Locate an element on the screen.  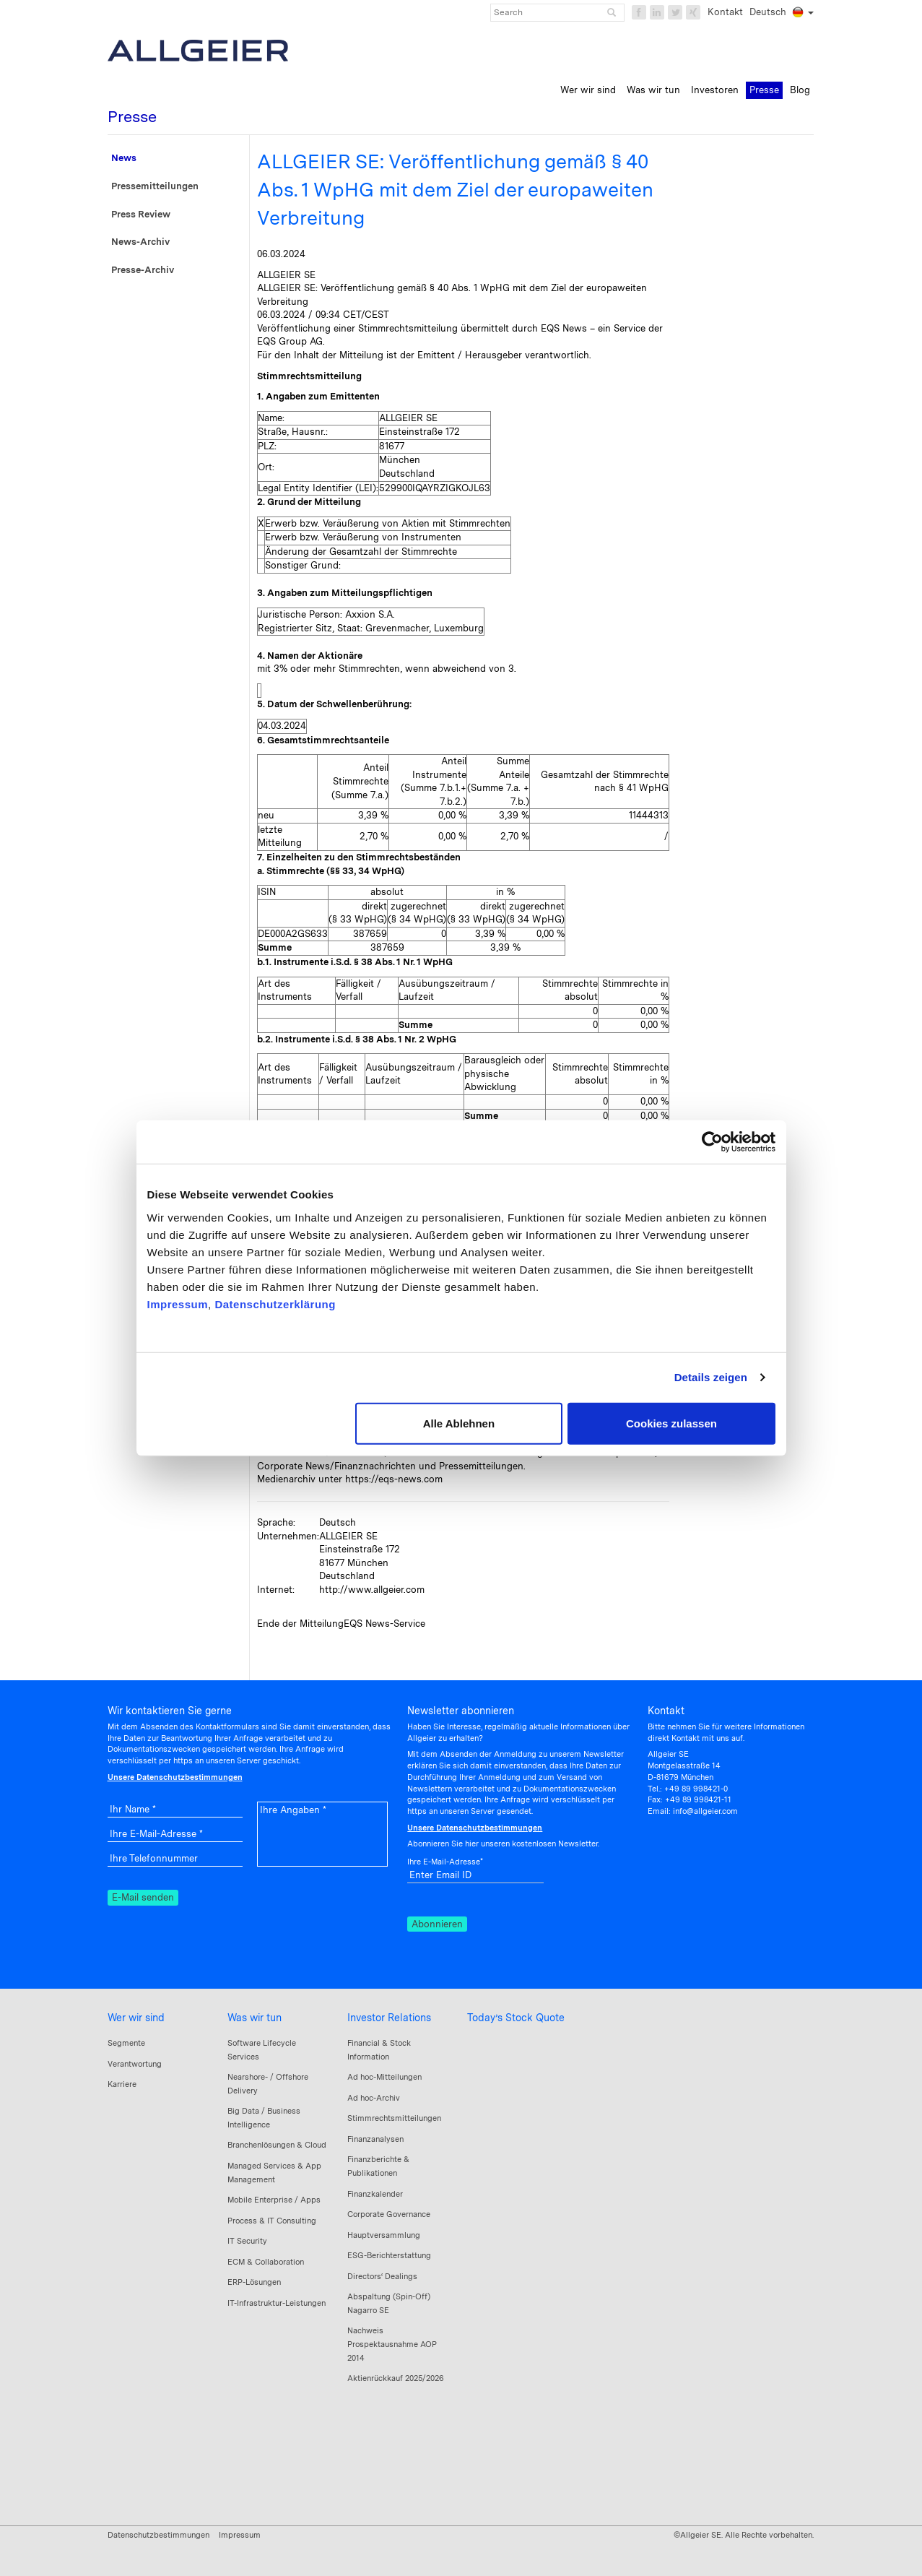
News-Archiv is located at coordinates (140, 241).